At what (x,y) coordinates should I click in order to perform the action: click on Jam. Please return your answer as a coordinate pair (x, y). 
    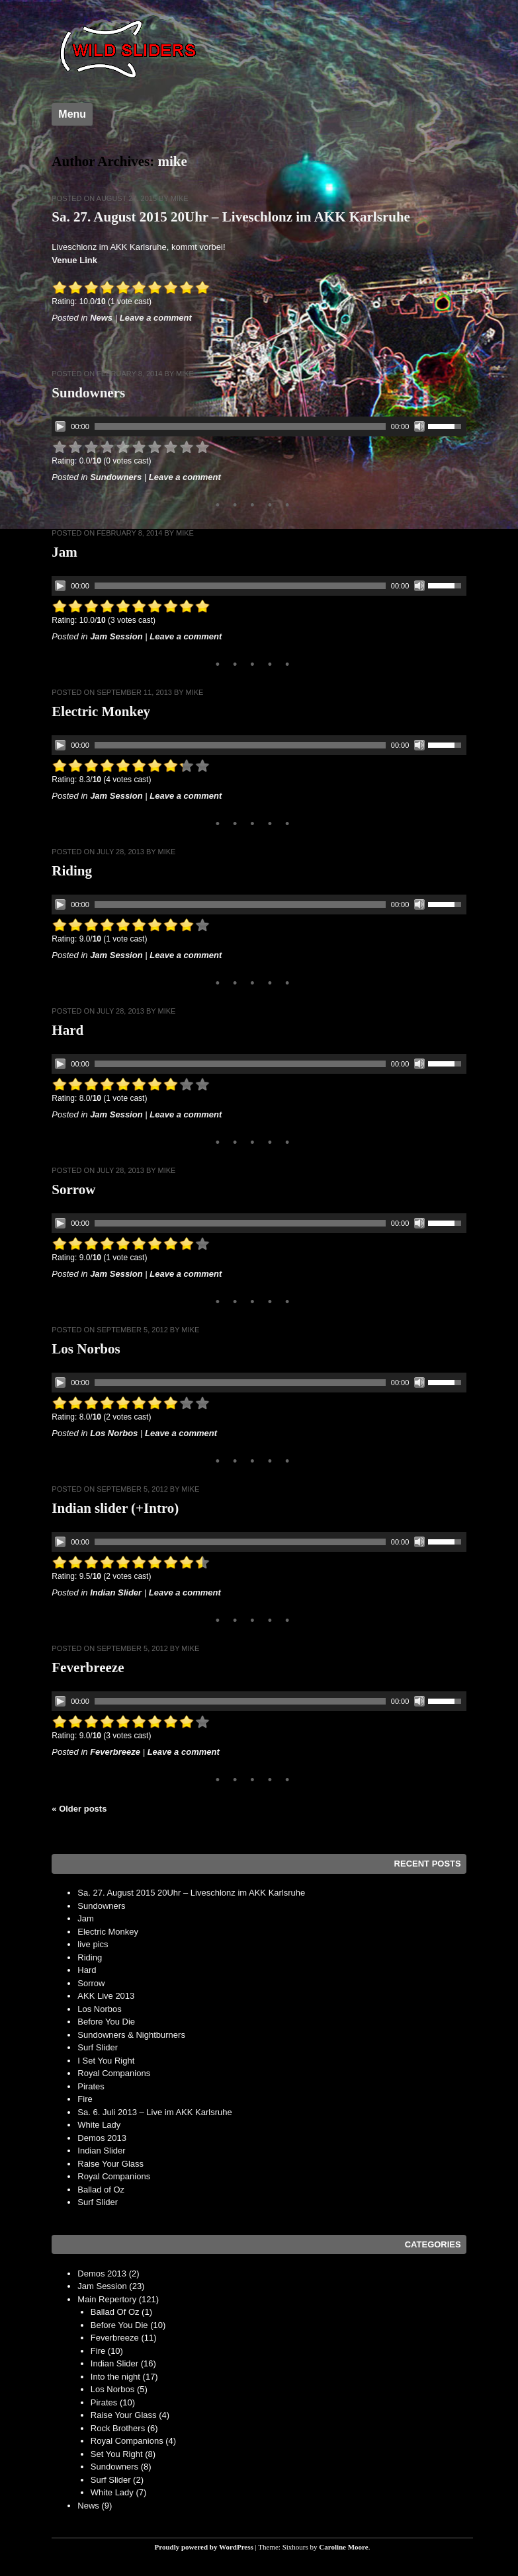
    Looking at the image, I should click on (64, 552).